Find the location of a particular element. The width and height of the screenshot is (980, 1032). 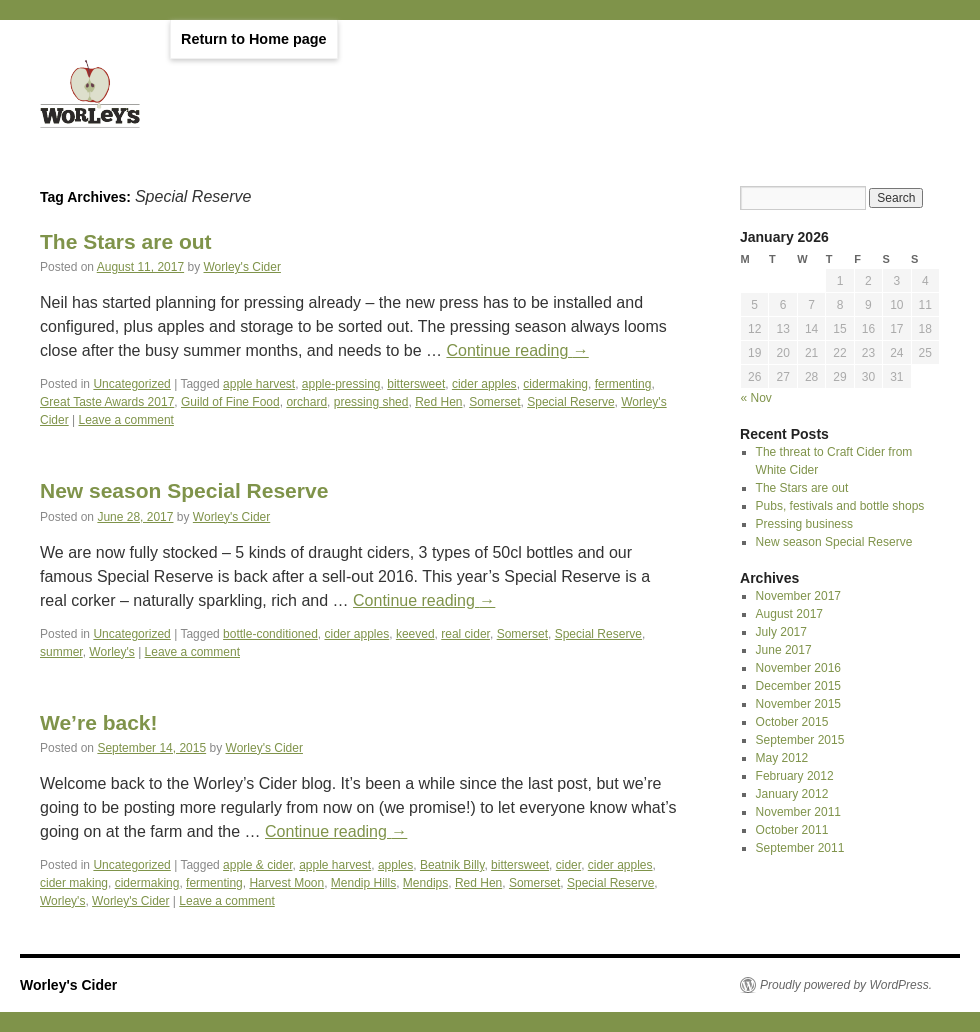

November 2011 is located at coordinates (798, 812).